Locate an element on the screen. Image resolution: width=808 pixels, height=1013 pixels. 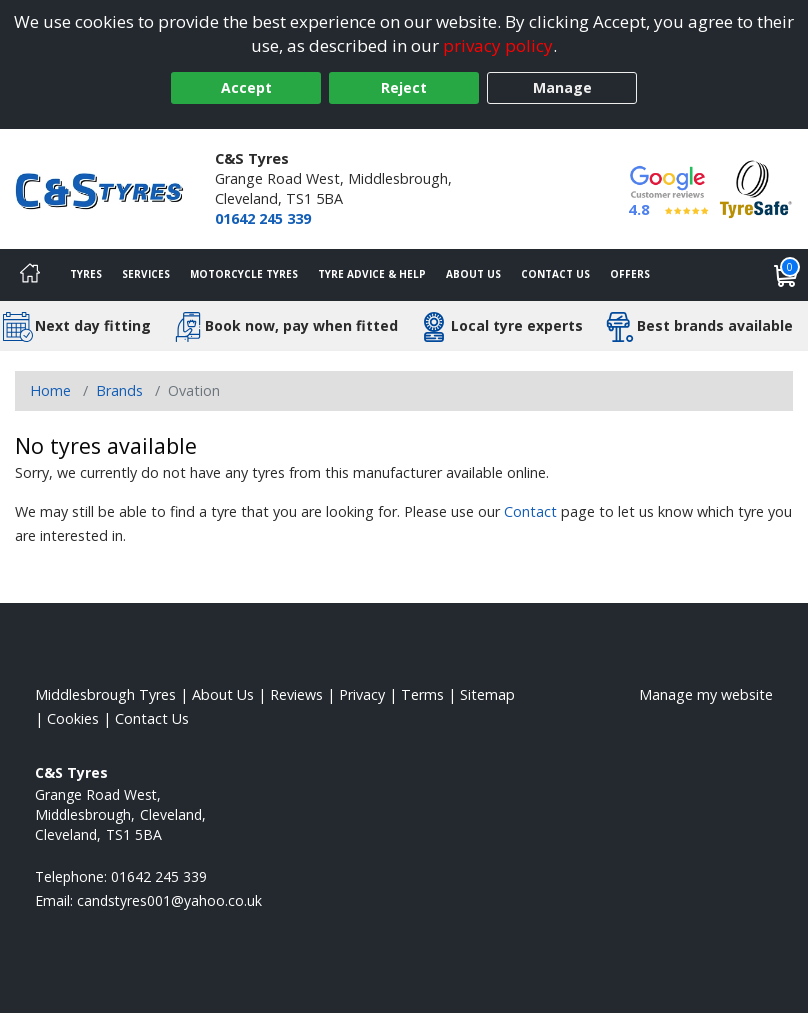
[Home] is located at coordinates (30, 275).